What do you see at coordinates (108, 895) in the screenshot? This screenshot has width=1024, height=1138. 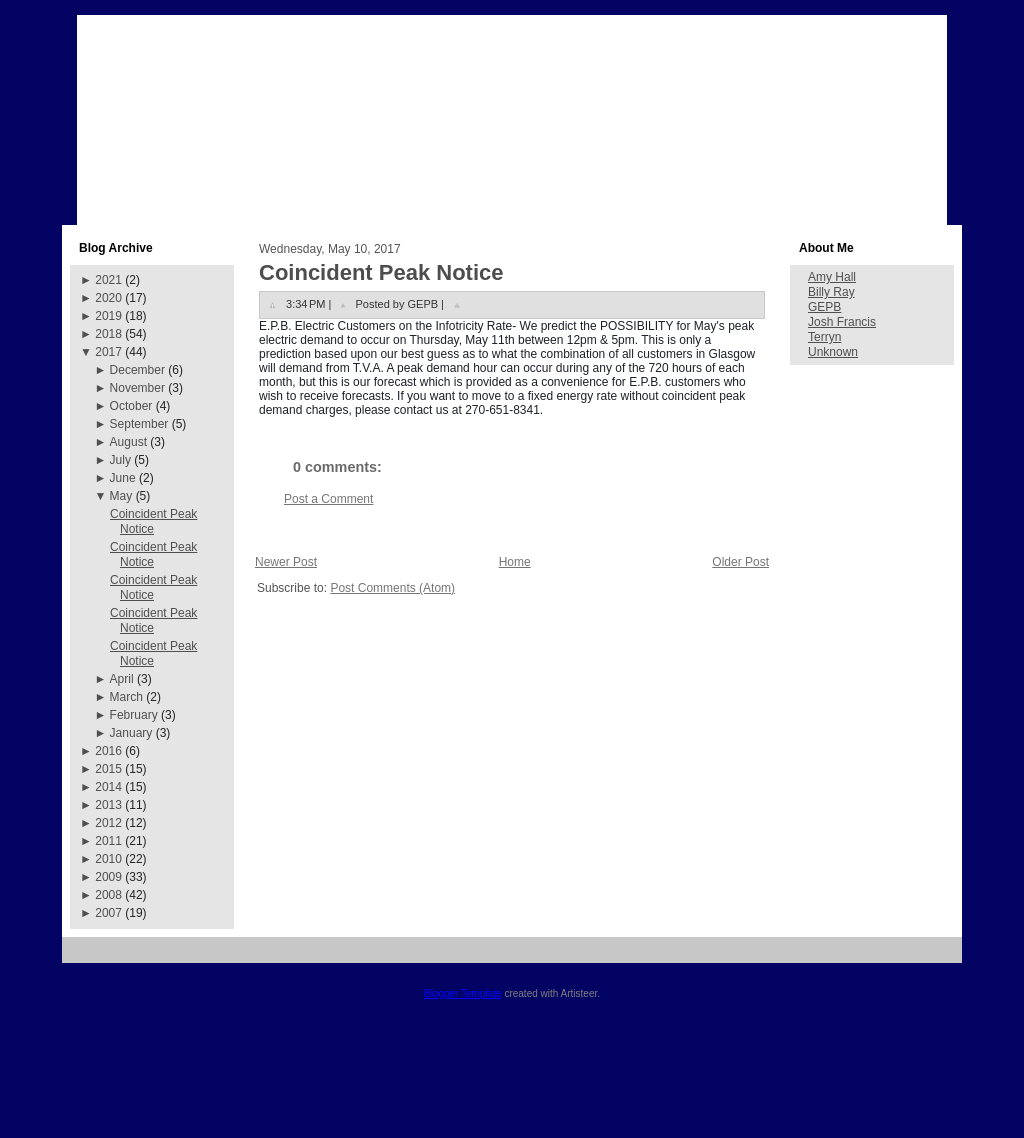 I see `2008` at bounding box center [108, 895].